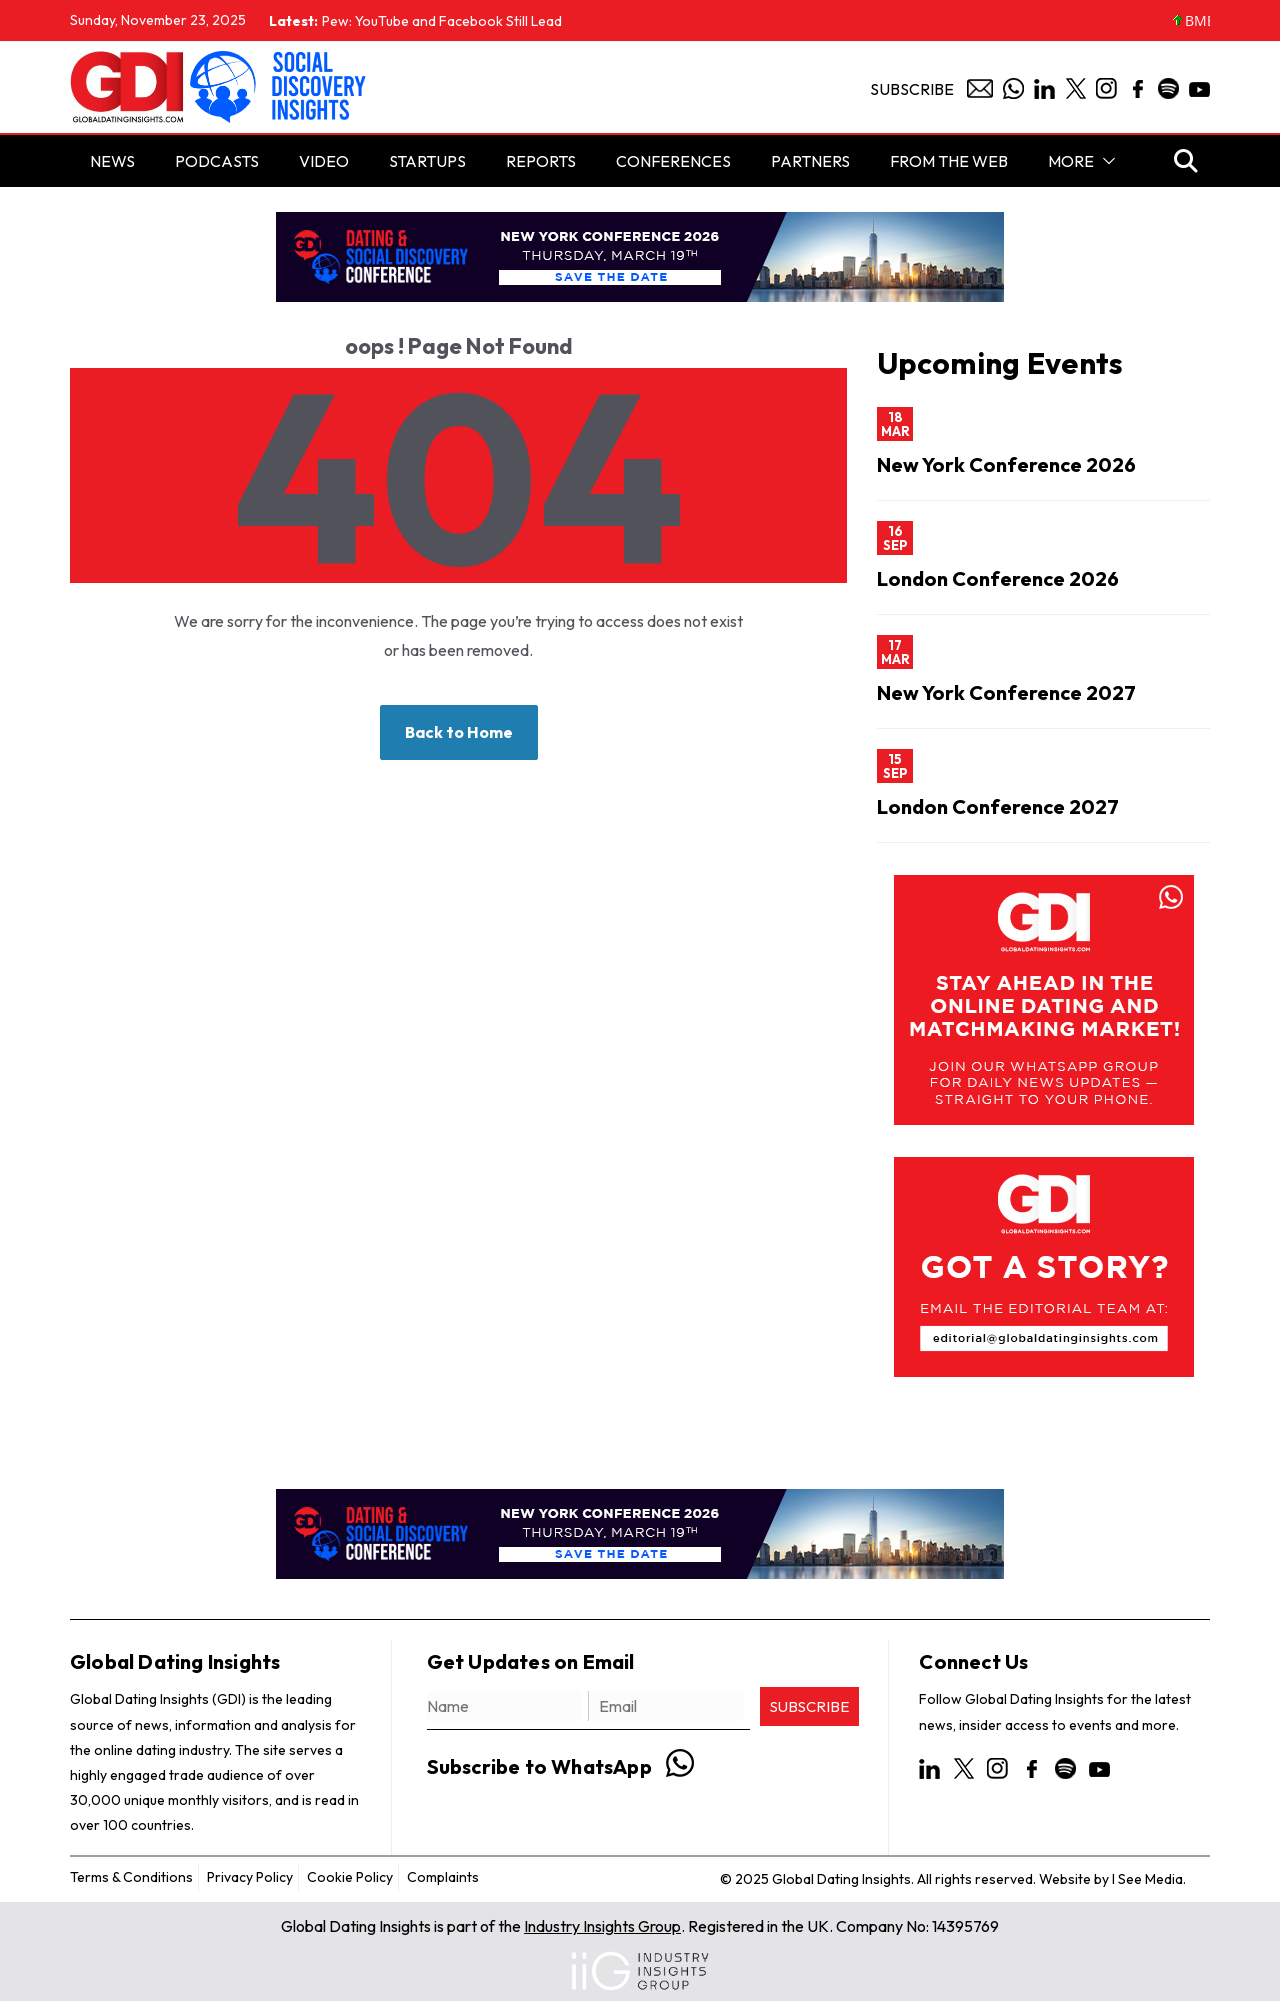 The image size is (1280, 2001). I want to click on NEWS, so click(112, 161).